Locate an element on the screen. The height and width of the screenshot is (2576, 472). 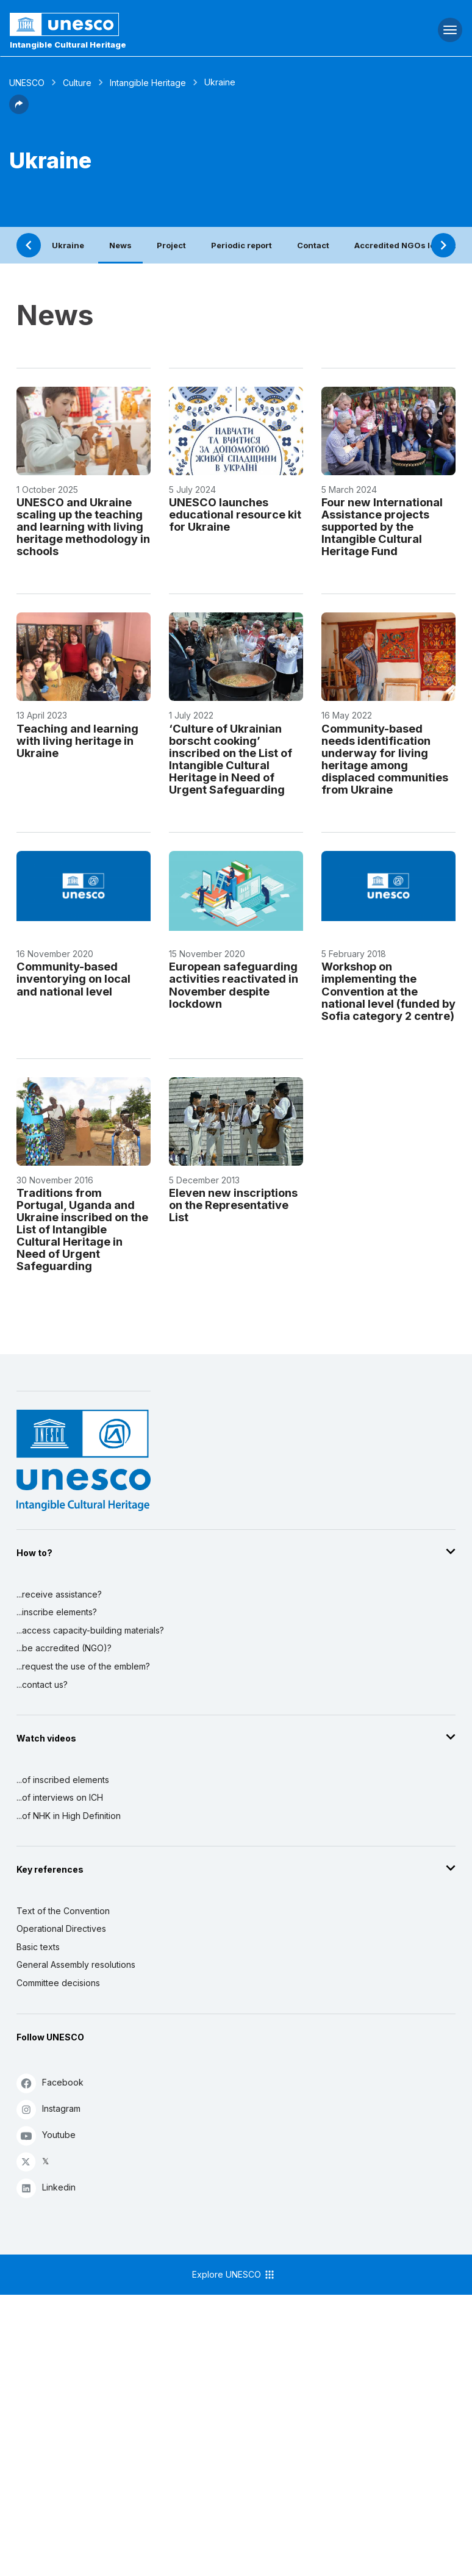
Committee decisions is located at coordinates (58, 1983).